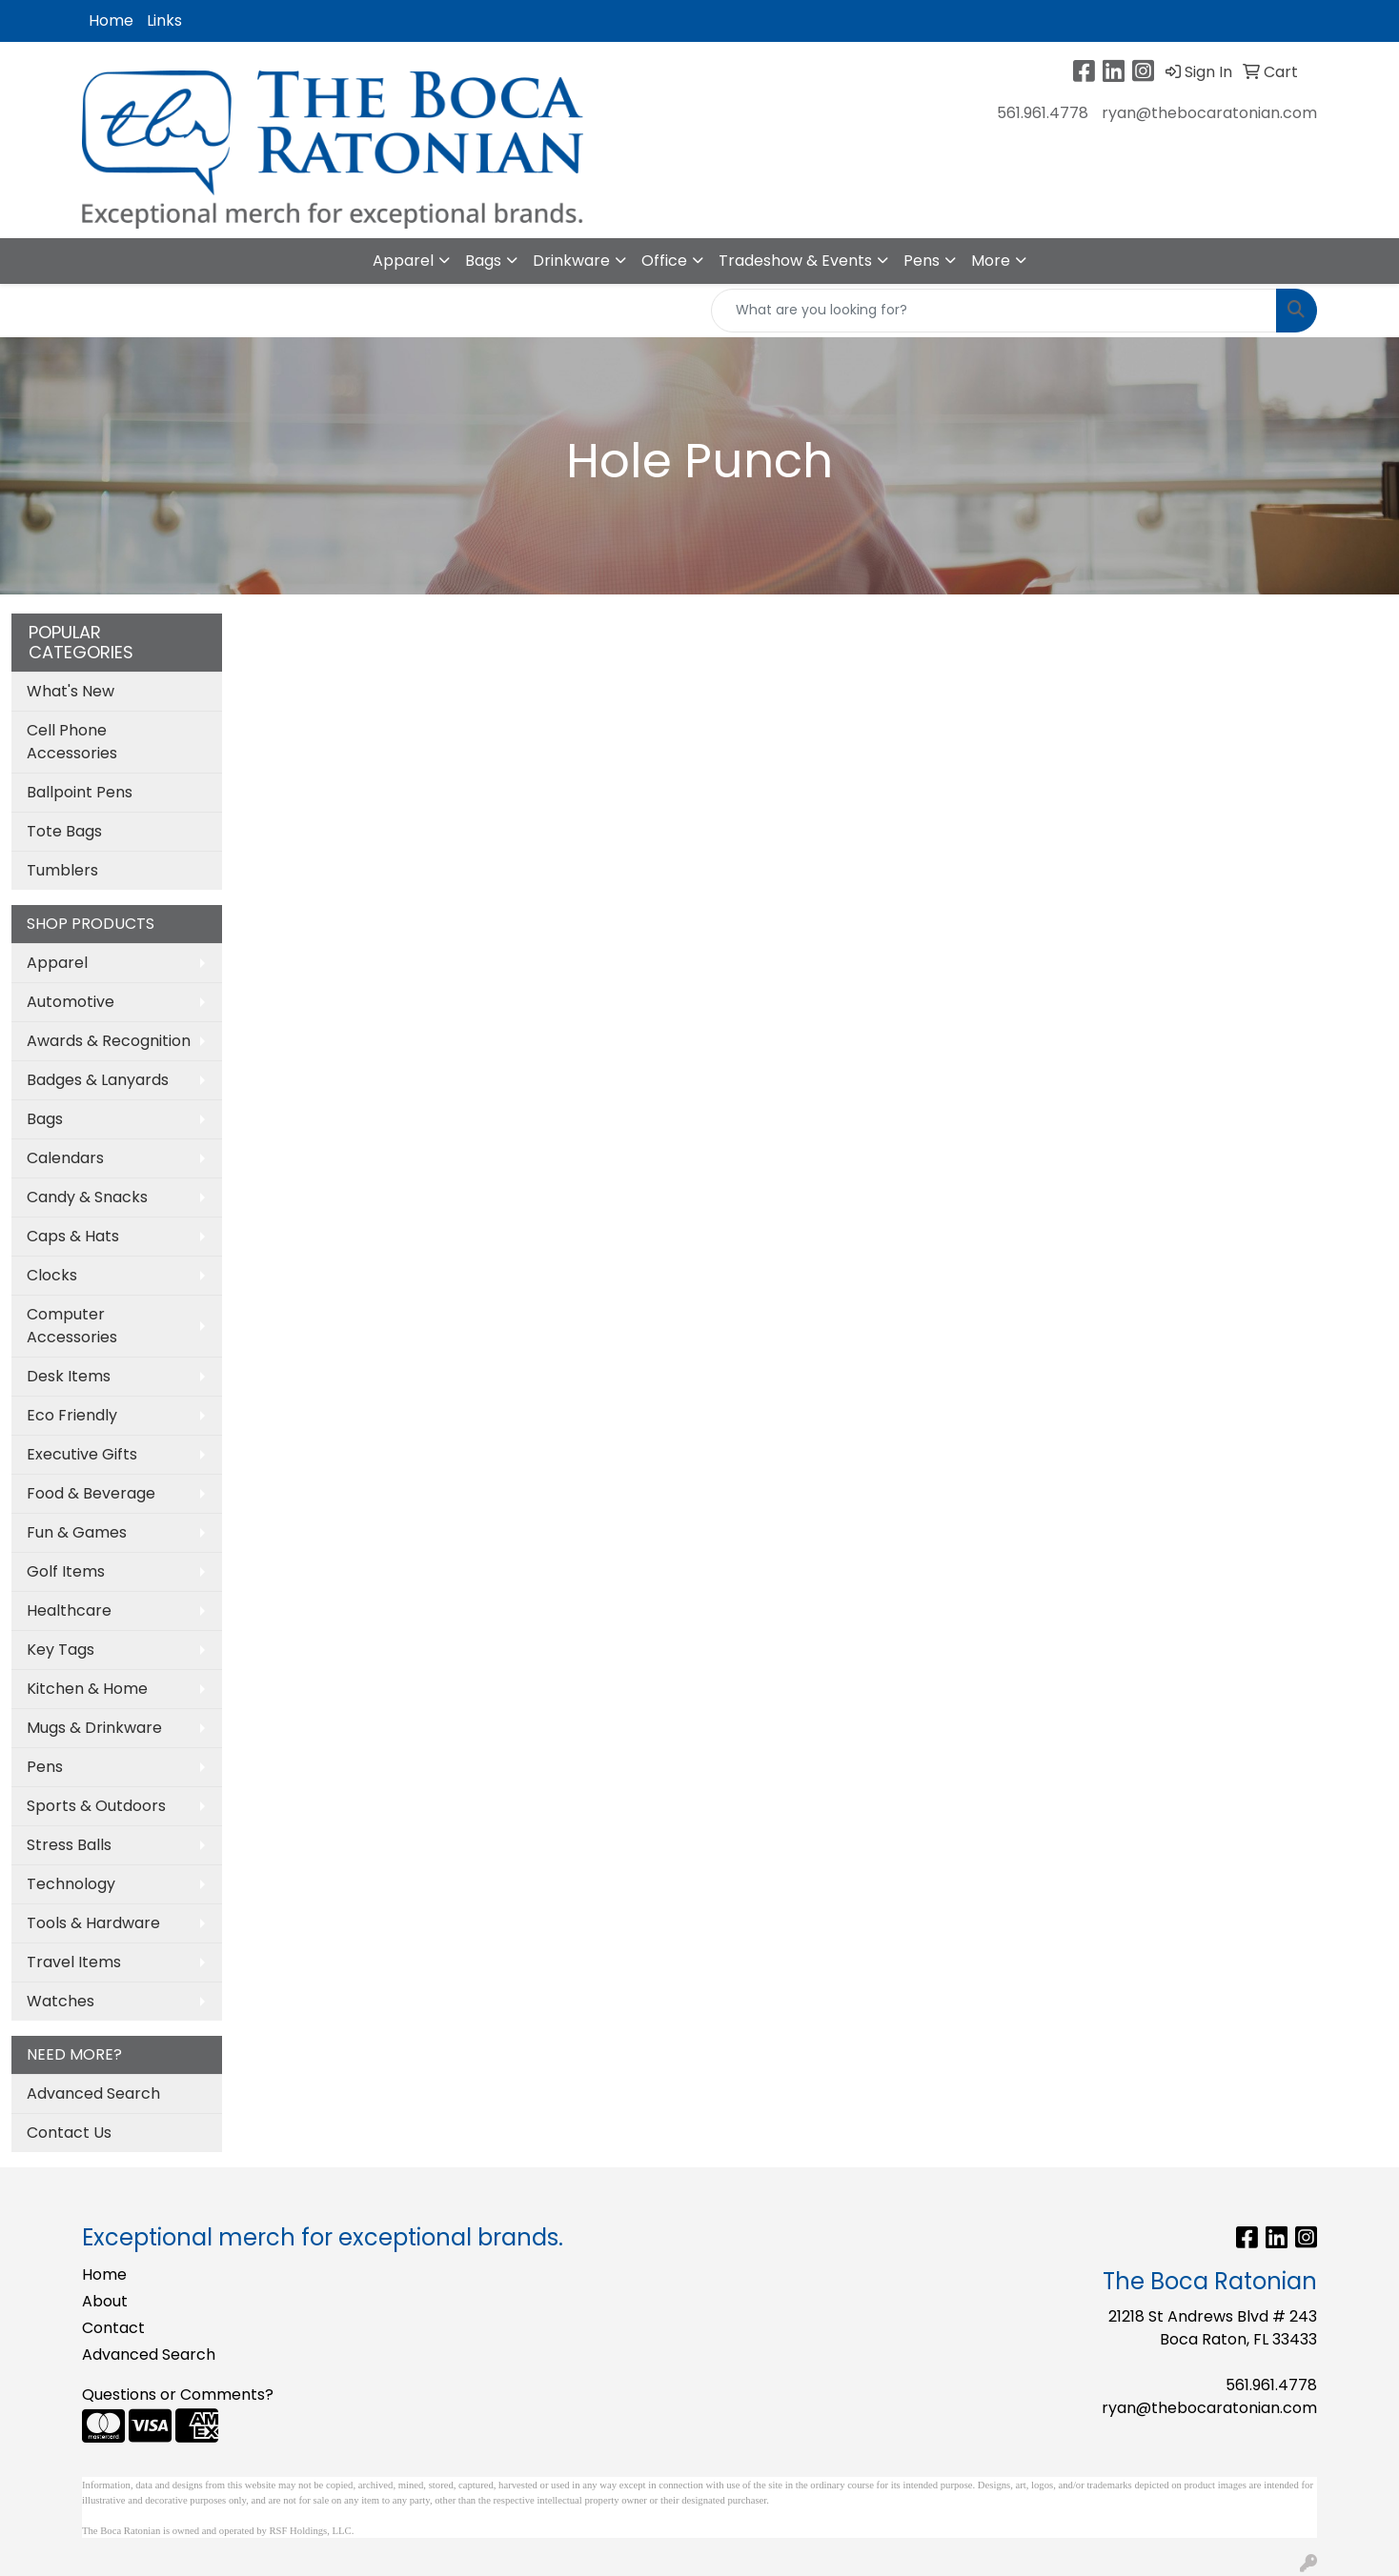  Describe the element at coordinates (60, 1649) in the screenshot. I see `Key Tags` at that location.